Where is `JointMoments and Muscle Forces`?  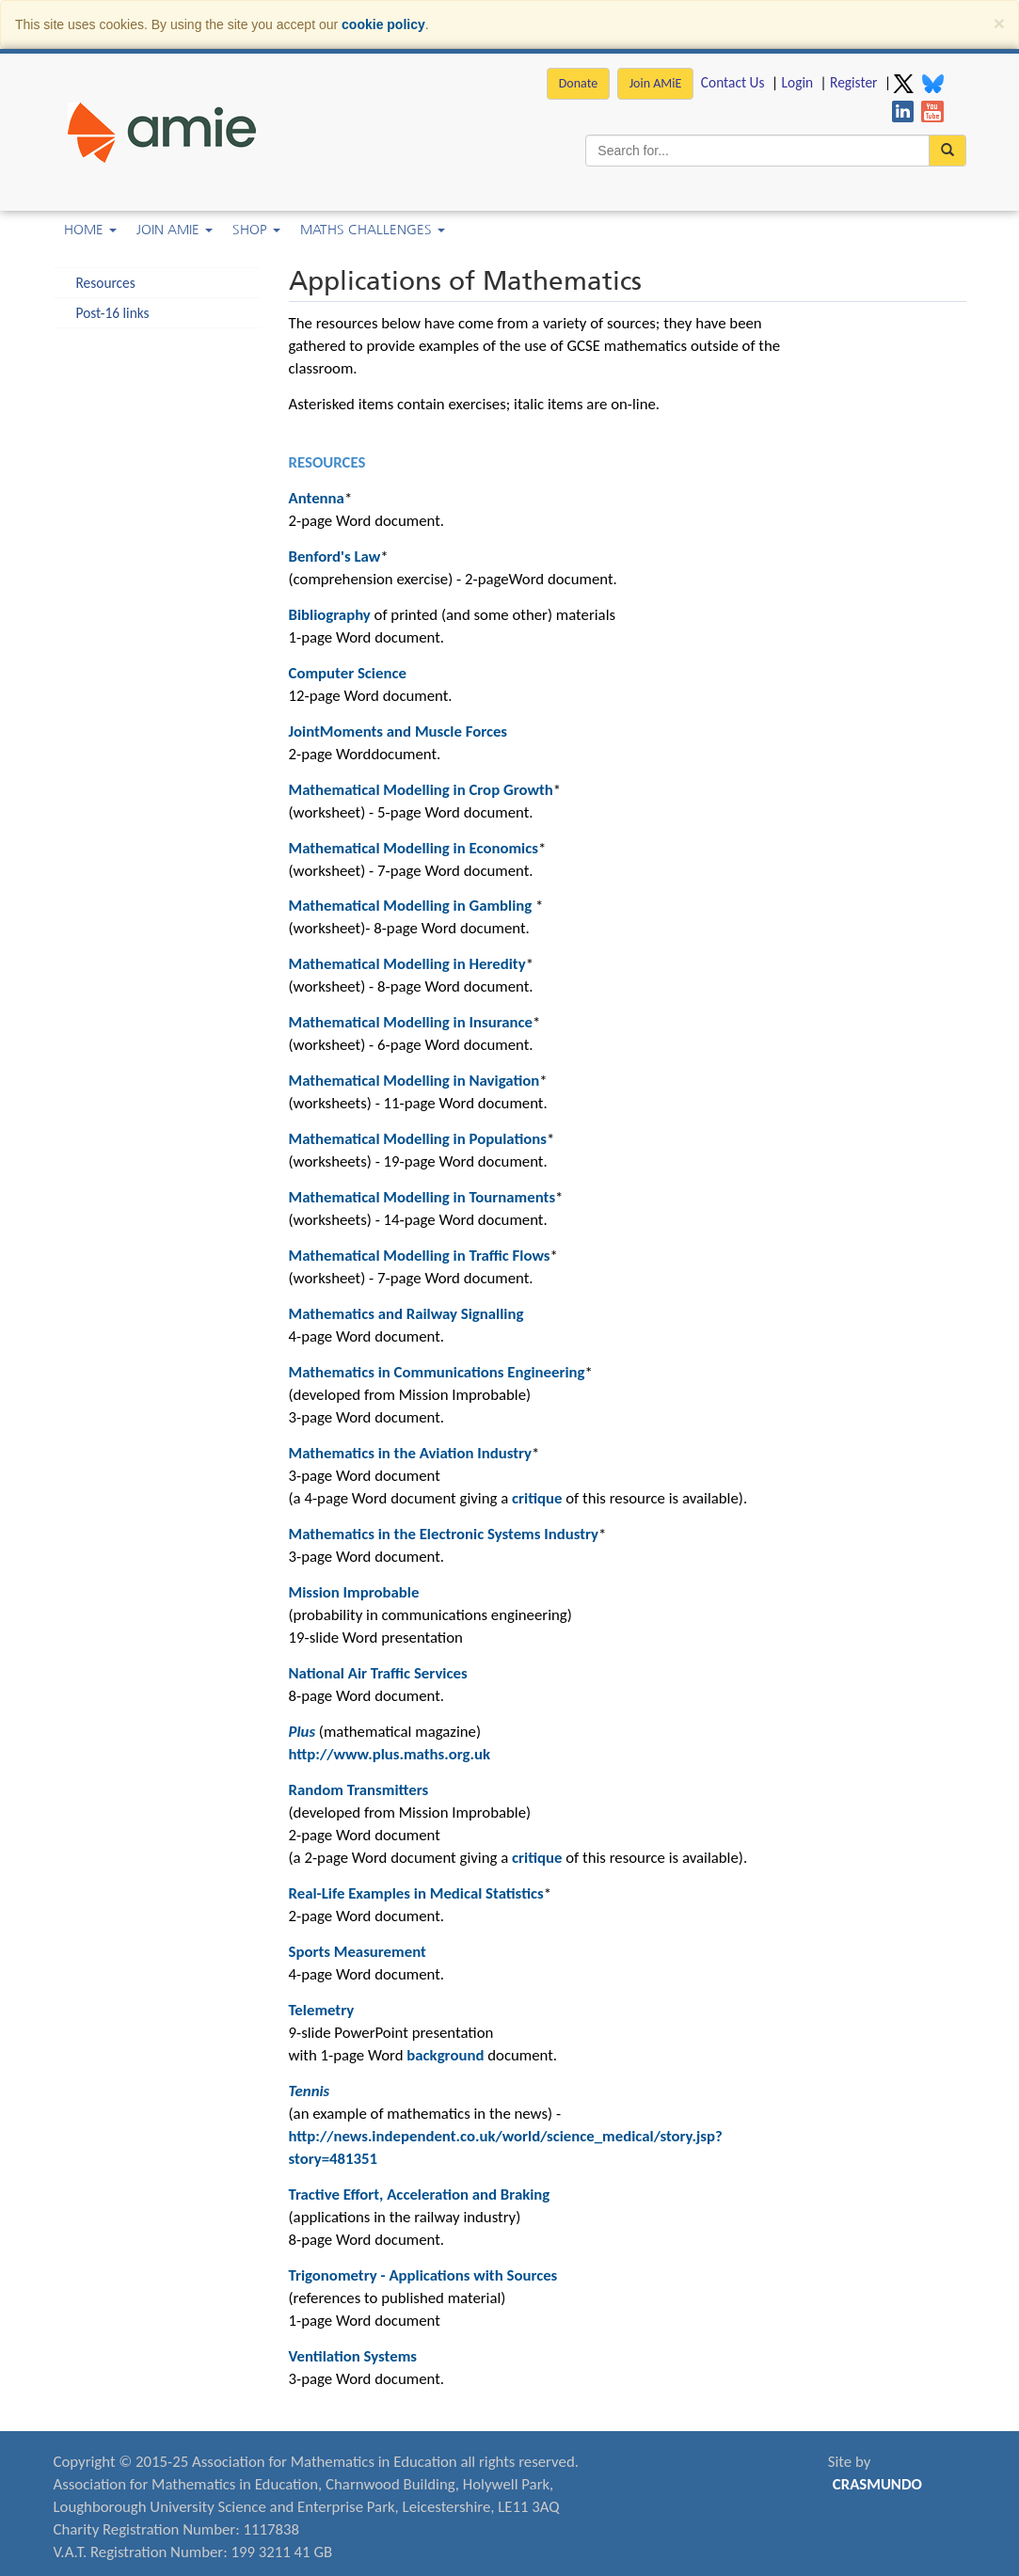
JointMoments and Muscle Forces is located at coordinates (398, 731).